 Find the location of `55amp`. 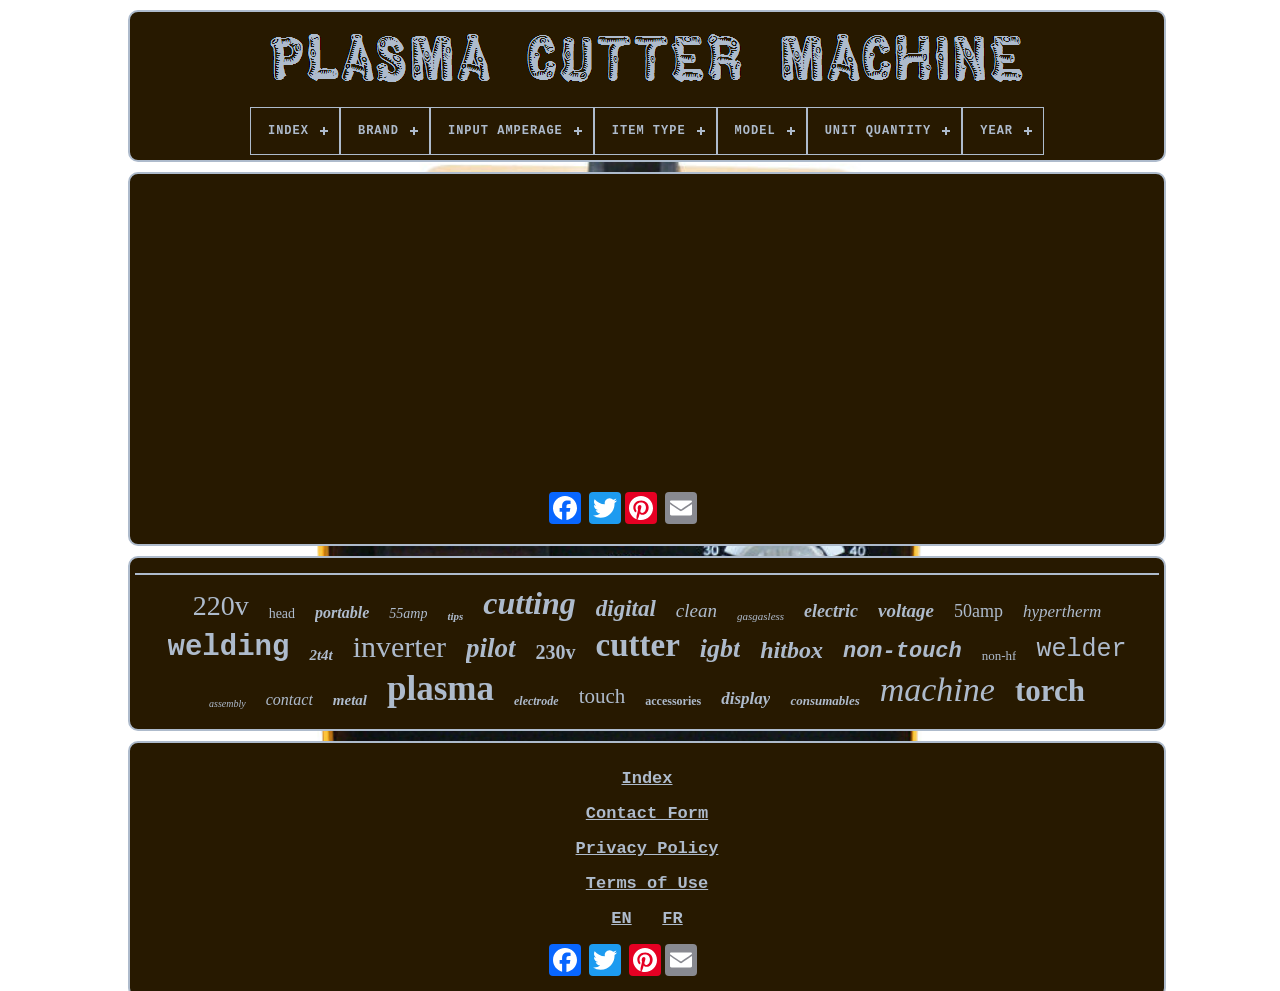

55amp is located at coordinates (408, 613).